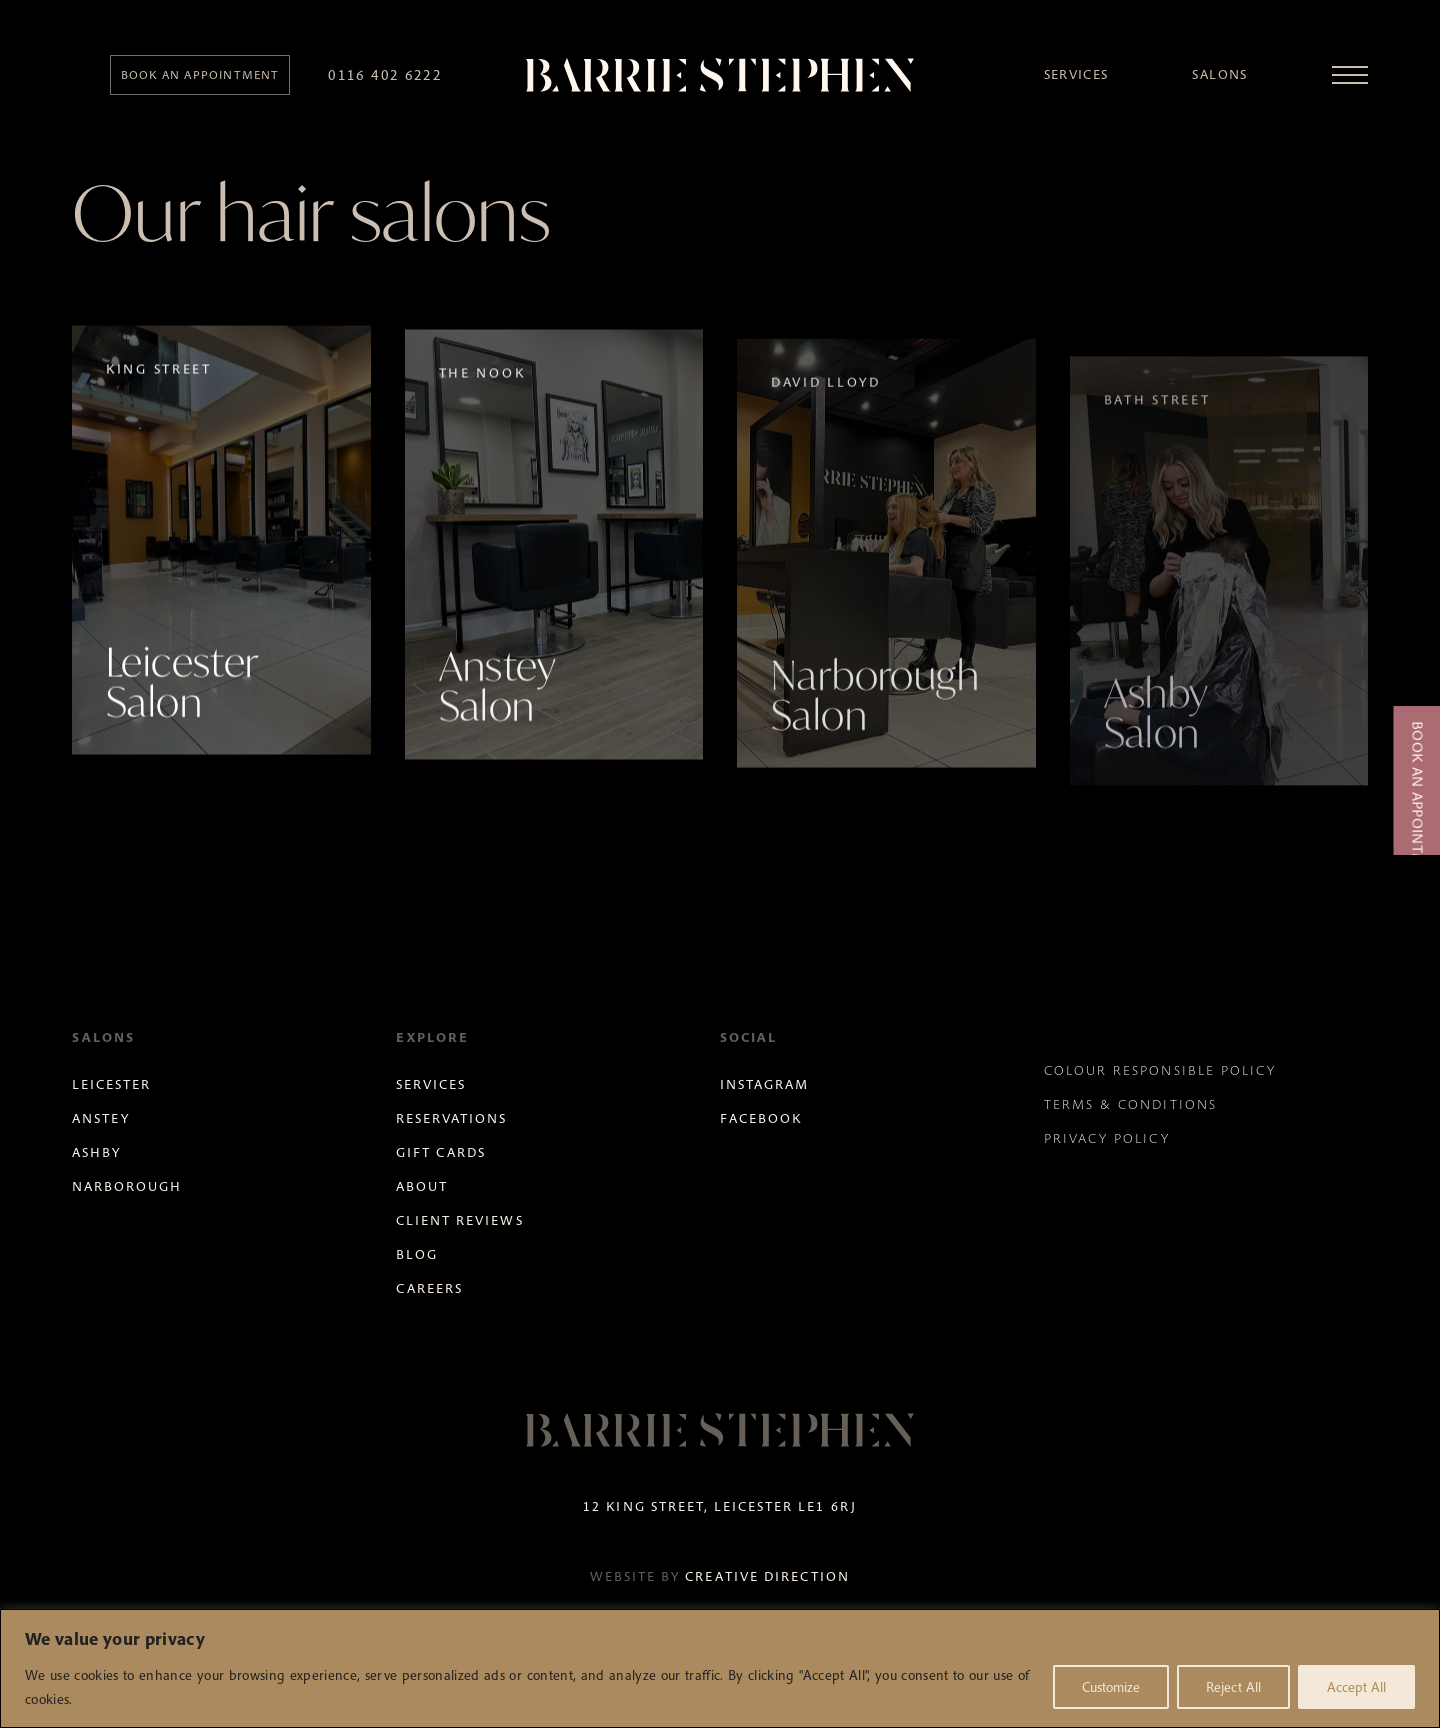  What do you see at coordinates (1076, 74) in the screenshot?
I see `Services` at bounding box center [1076, 74].